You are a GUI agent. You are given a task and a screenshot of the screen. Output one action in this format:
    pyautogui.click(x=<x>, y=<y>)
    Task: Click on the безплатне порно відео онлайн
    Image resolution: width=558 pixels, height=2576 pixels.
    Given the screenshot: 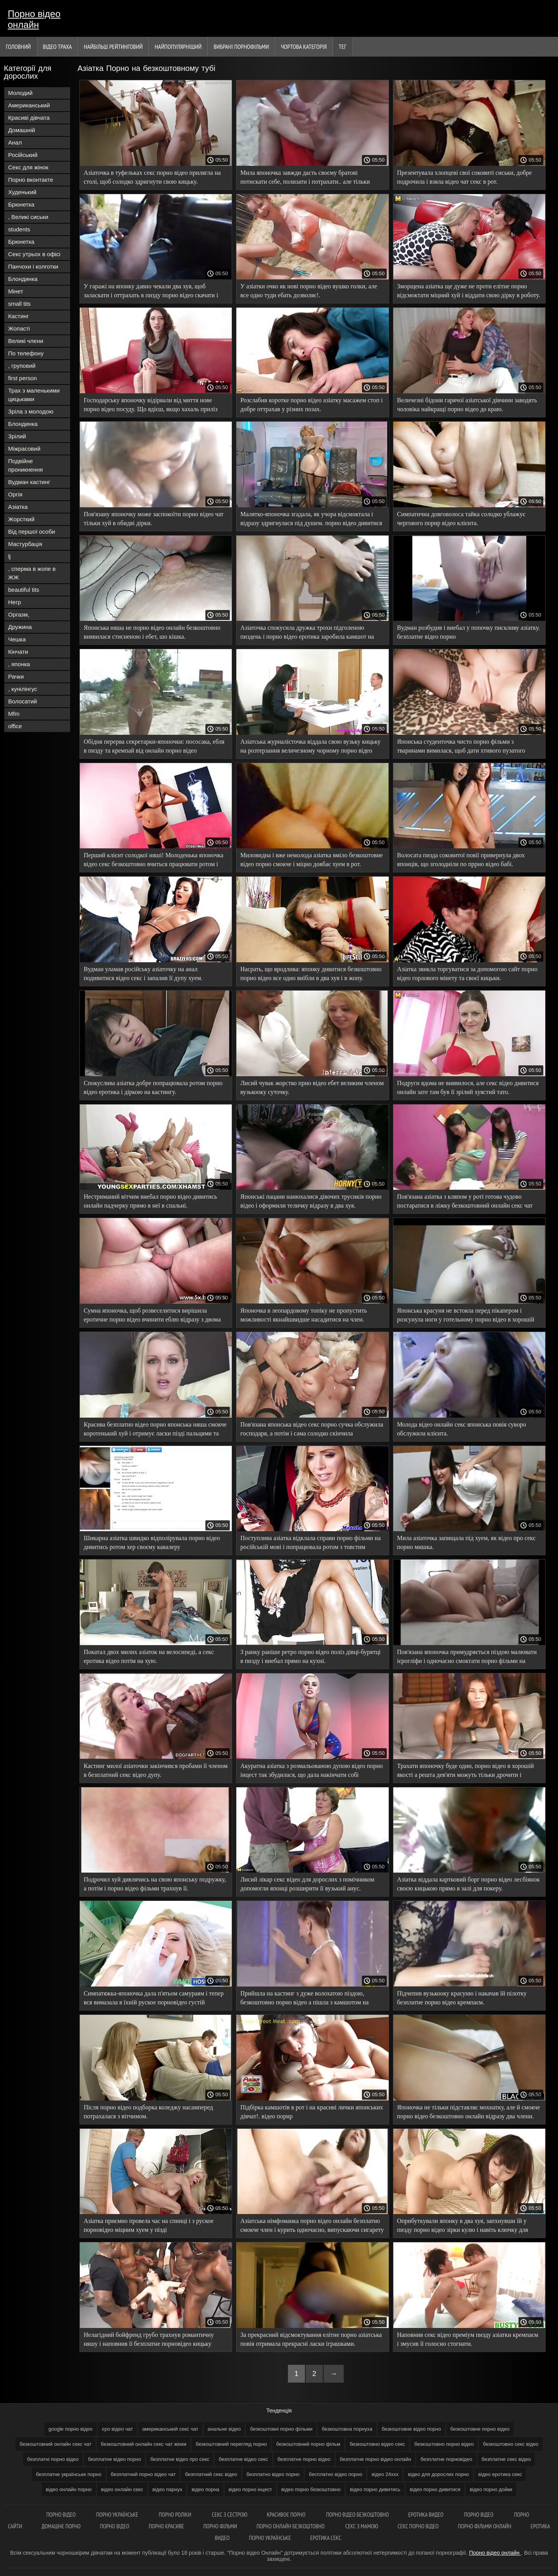 What is the action you would take?
    pyautogui.click(x=375, y=2459)
    